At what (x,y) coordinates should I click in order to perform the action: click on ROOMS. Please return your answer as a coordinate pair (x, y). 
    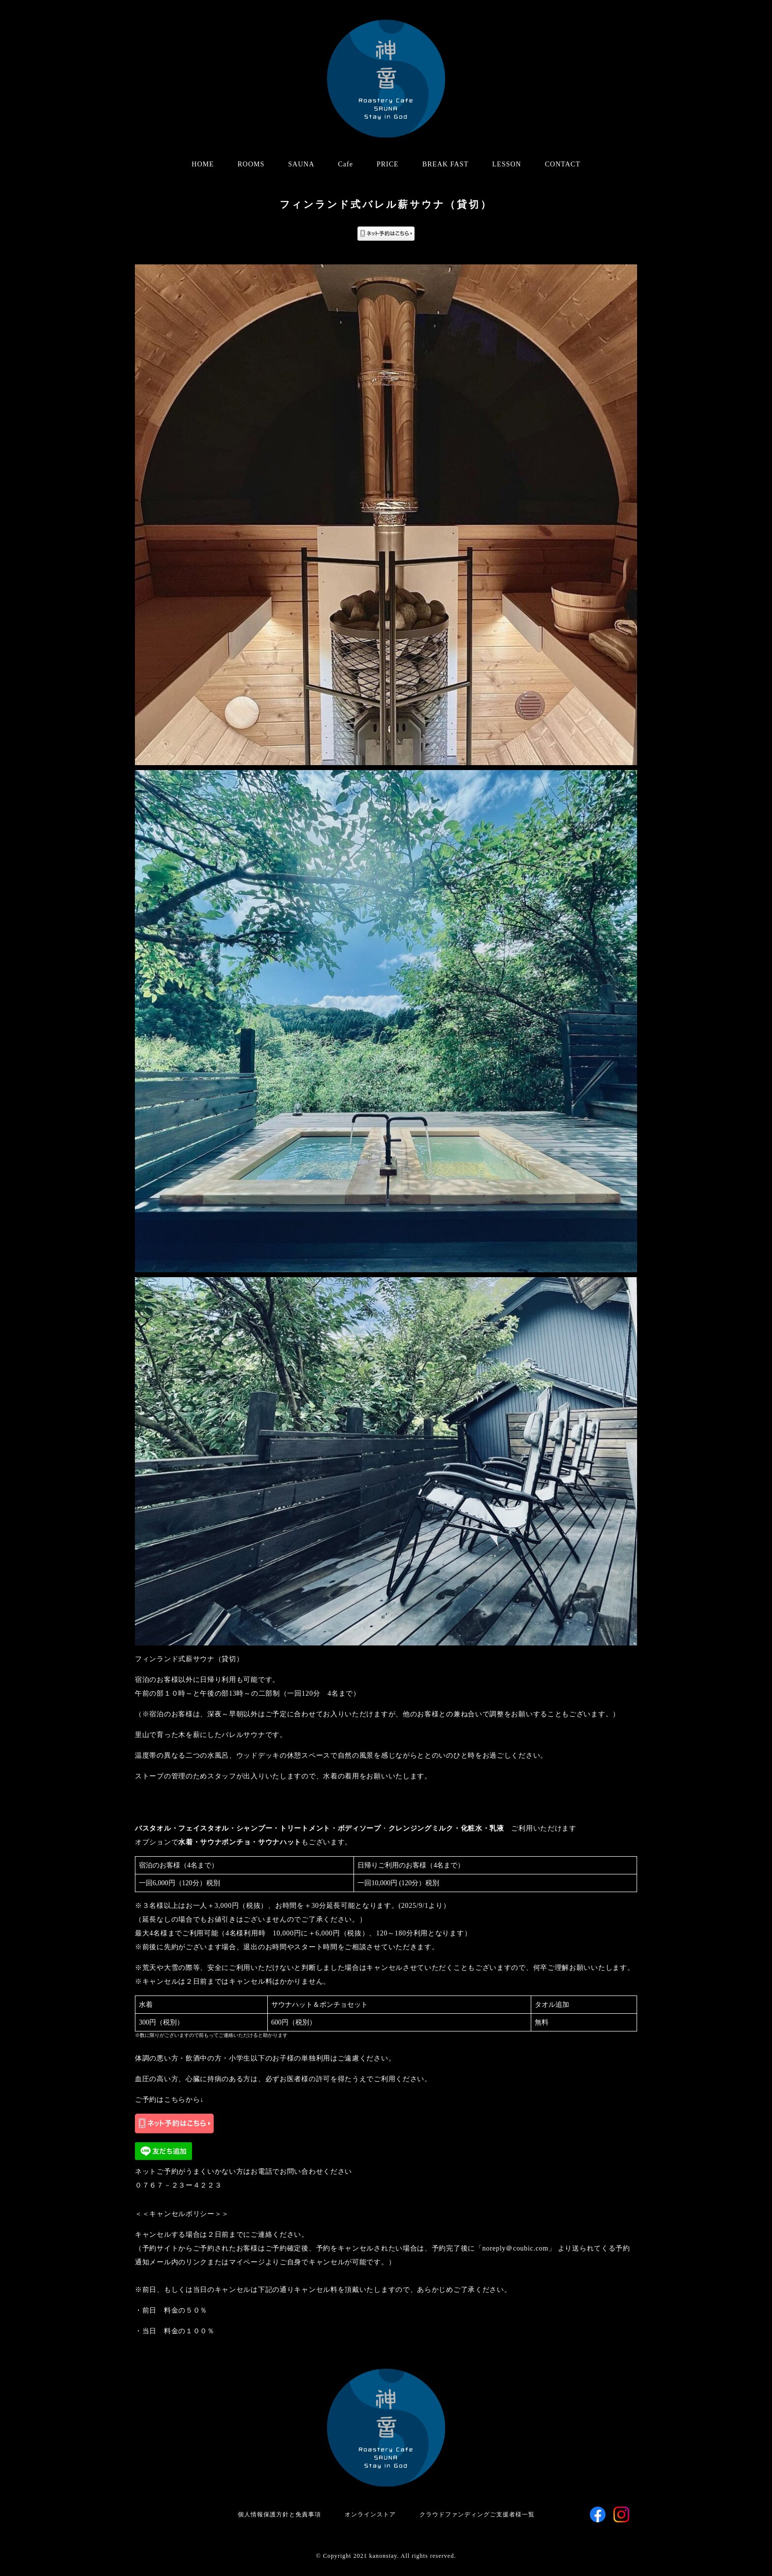
    Looking at the image, I should click on (251, 164).